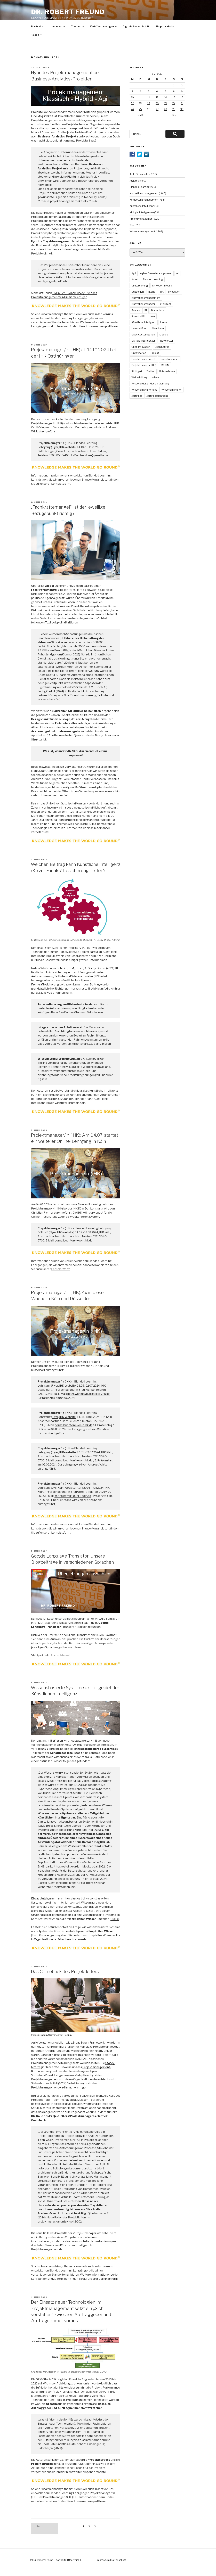 This screenshot has width=216, height=2576. Describe the element at coordinates (114, 1906) in the screenshot. I see `Quelle` at that location.